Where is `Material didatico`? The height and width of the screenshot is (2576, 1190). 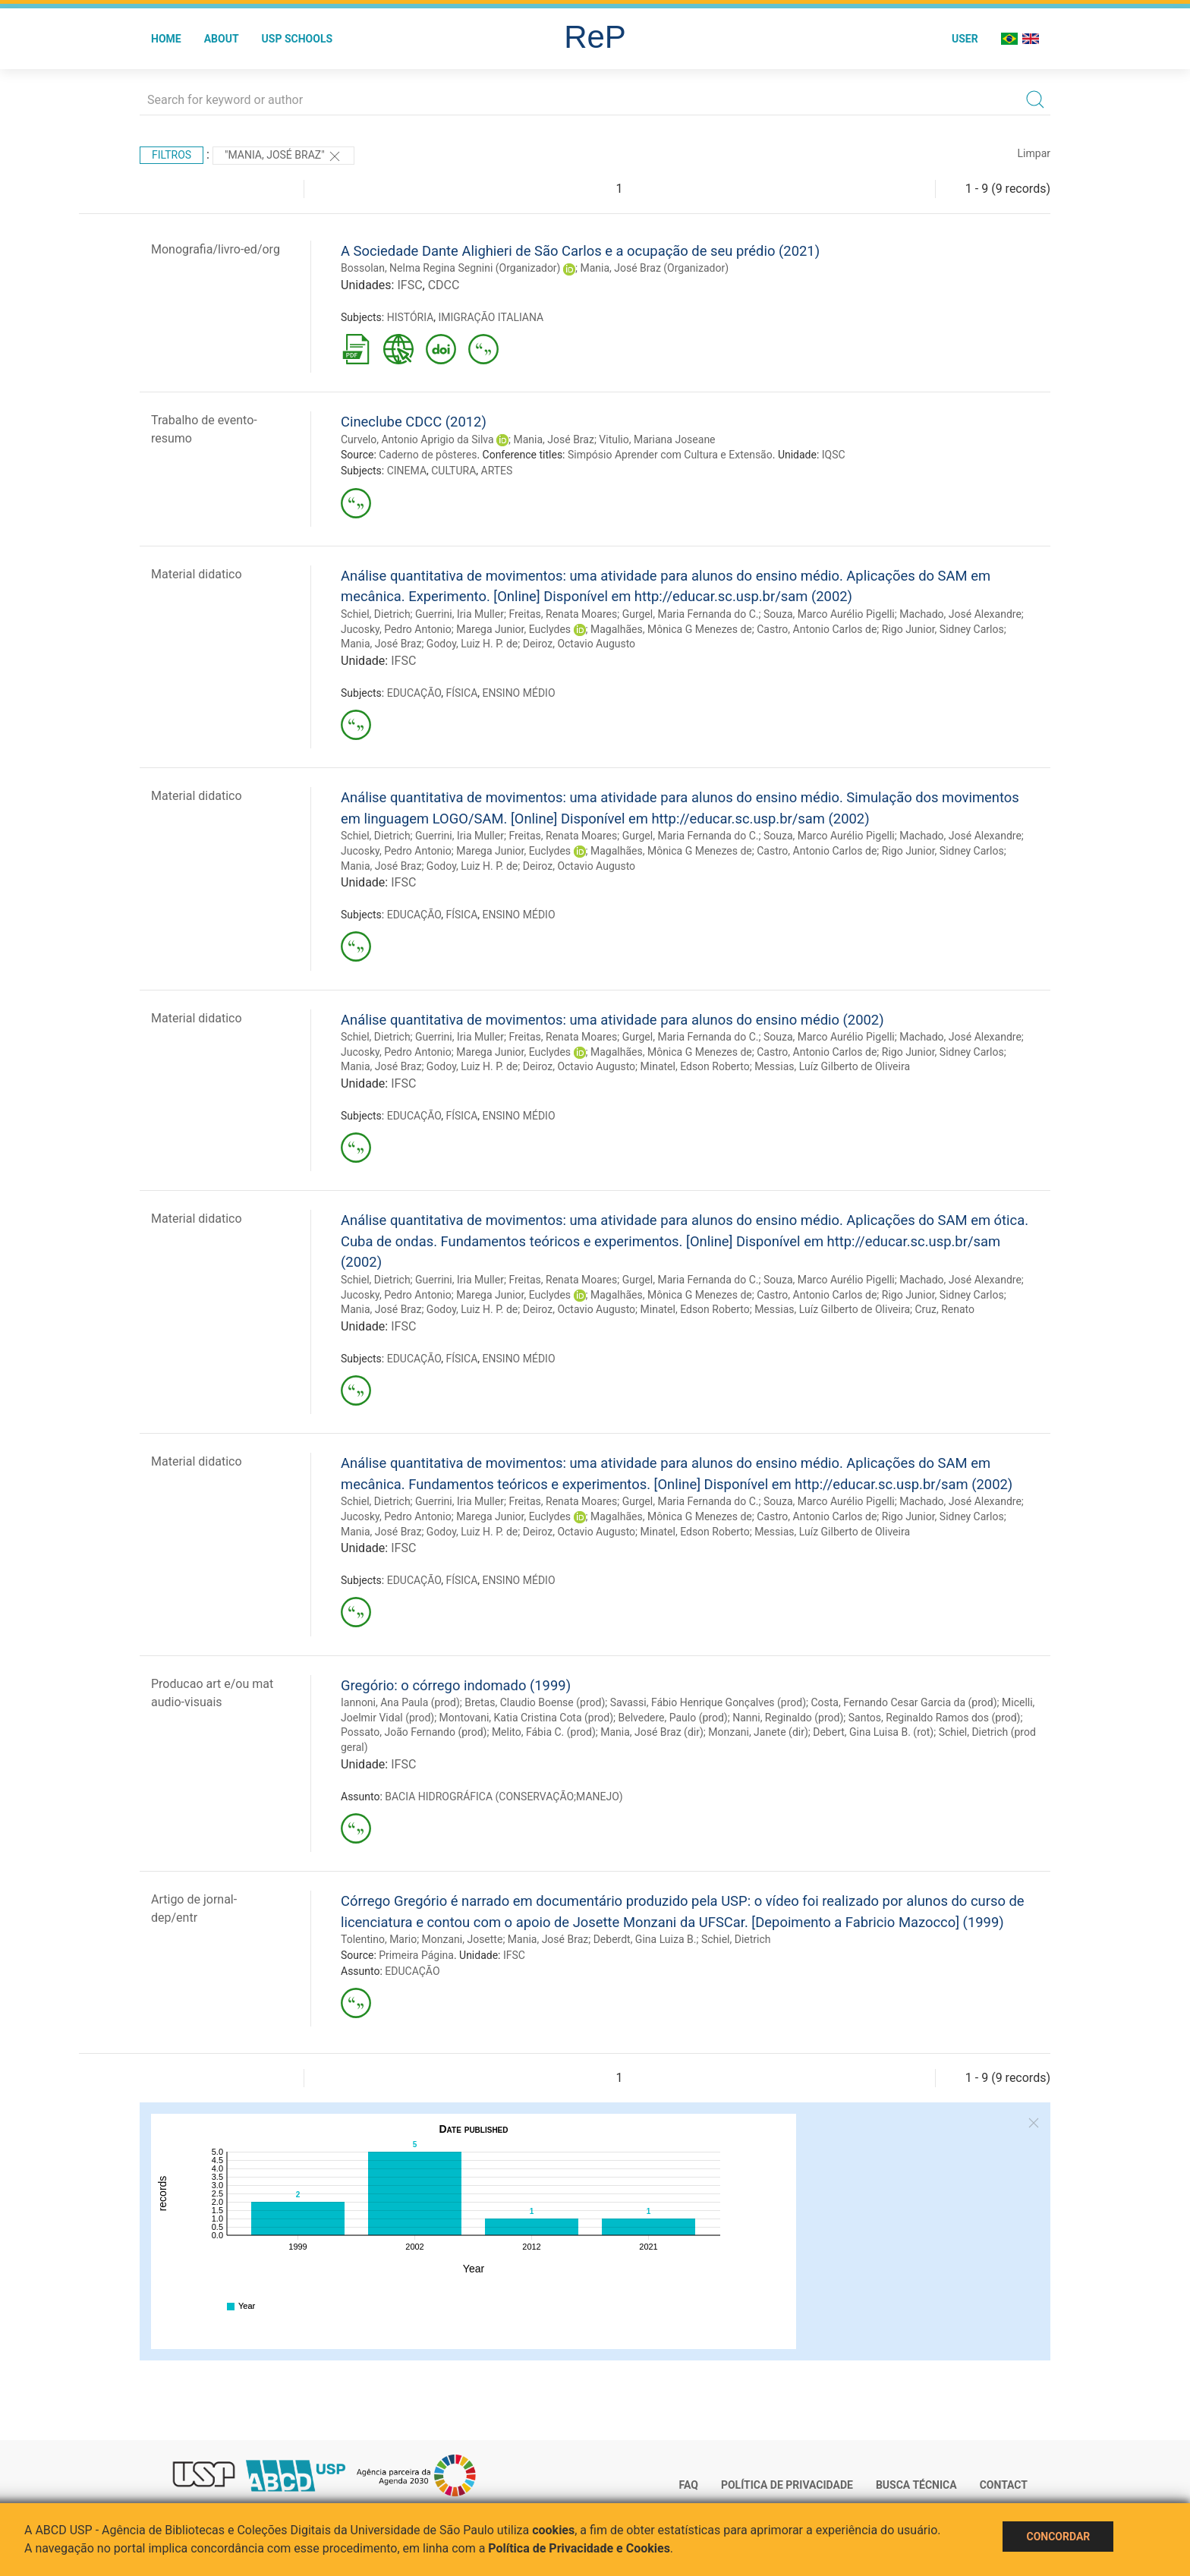 Material didatico is located at coordinates (196, 574).